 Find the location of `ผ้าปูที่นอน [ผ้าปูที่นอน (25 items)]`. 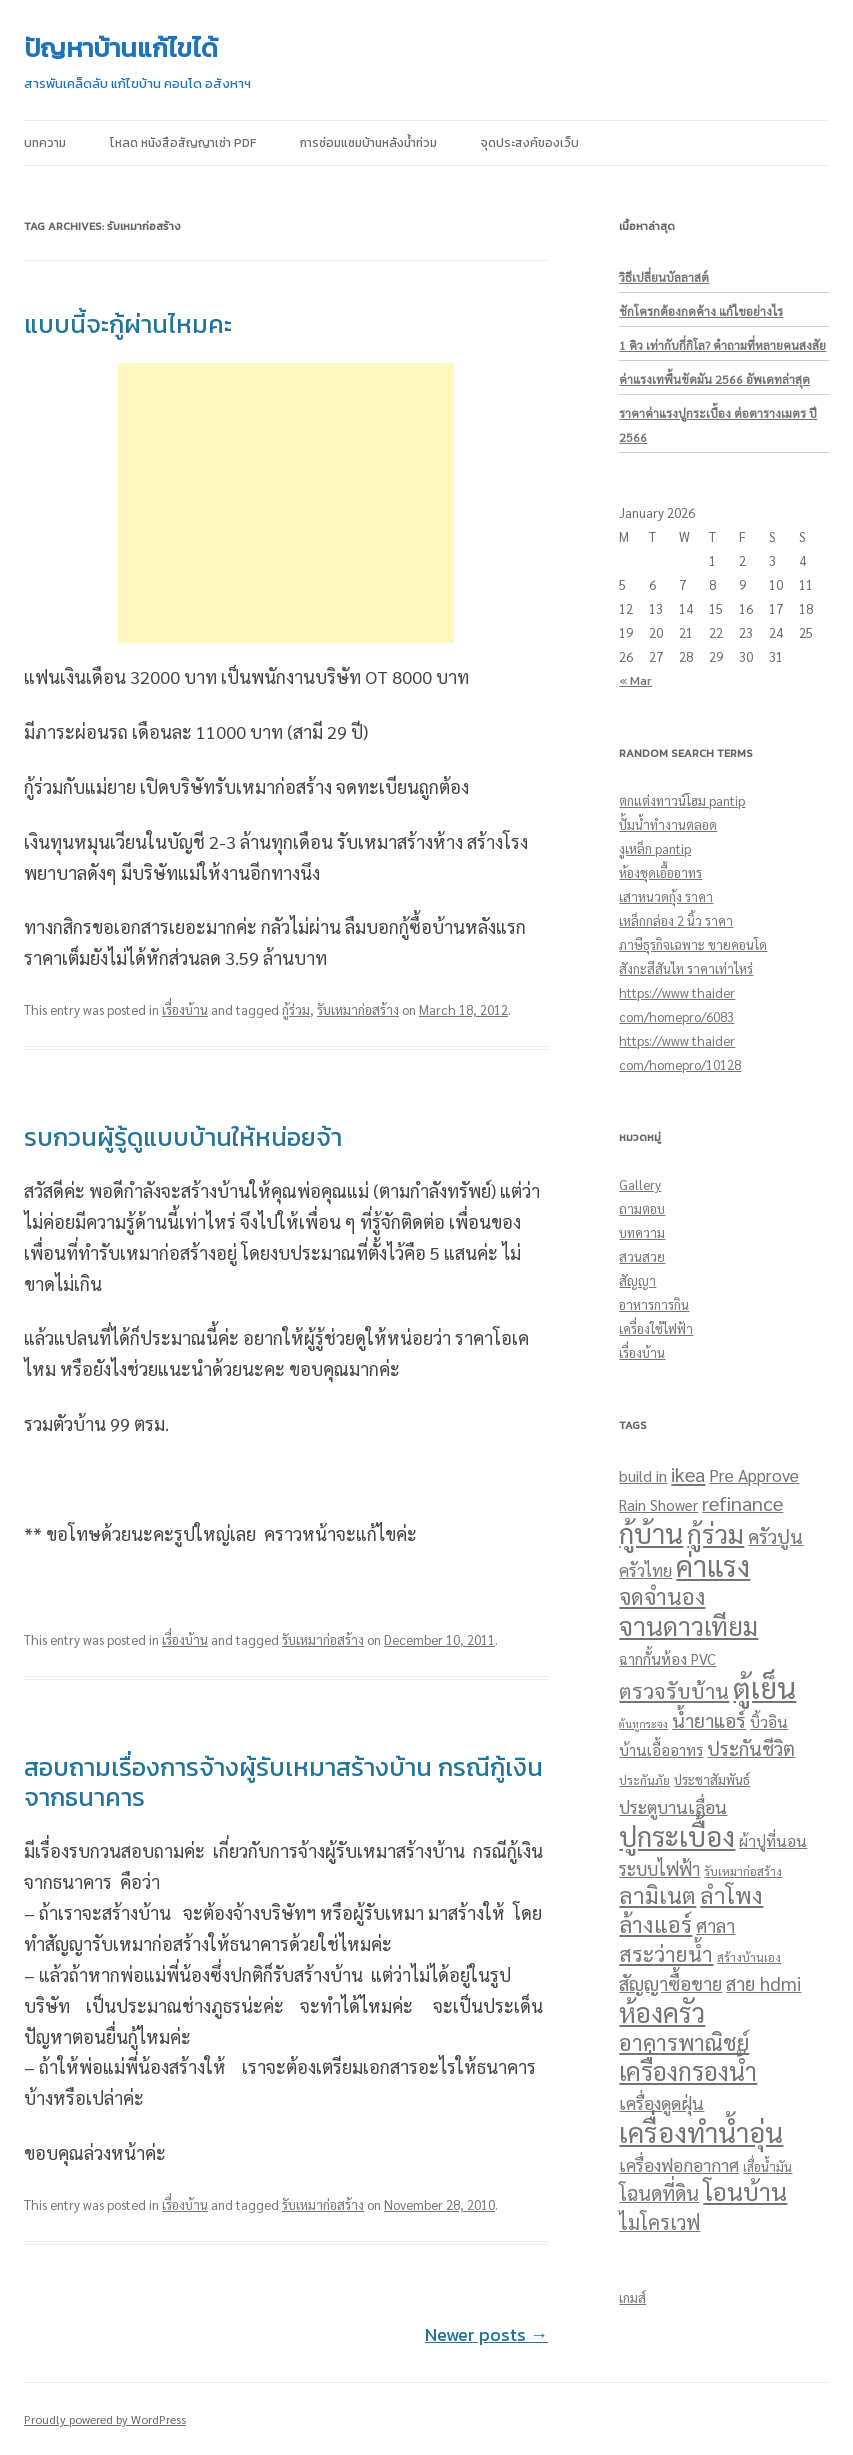

ผ้าปูที่นอน [ผ้าปูที่นอน (25 items)] is located at coordinates (773, 1841).